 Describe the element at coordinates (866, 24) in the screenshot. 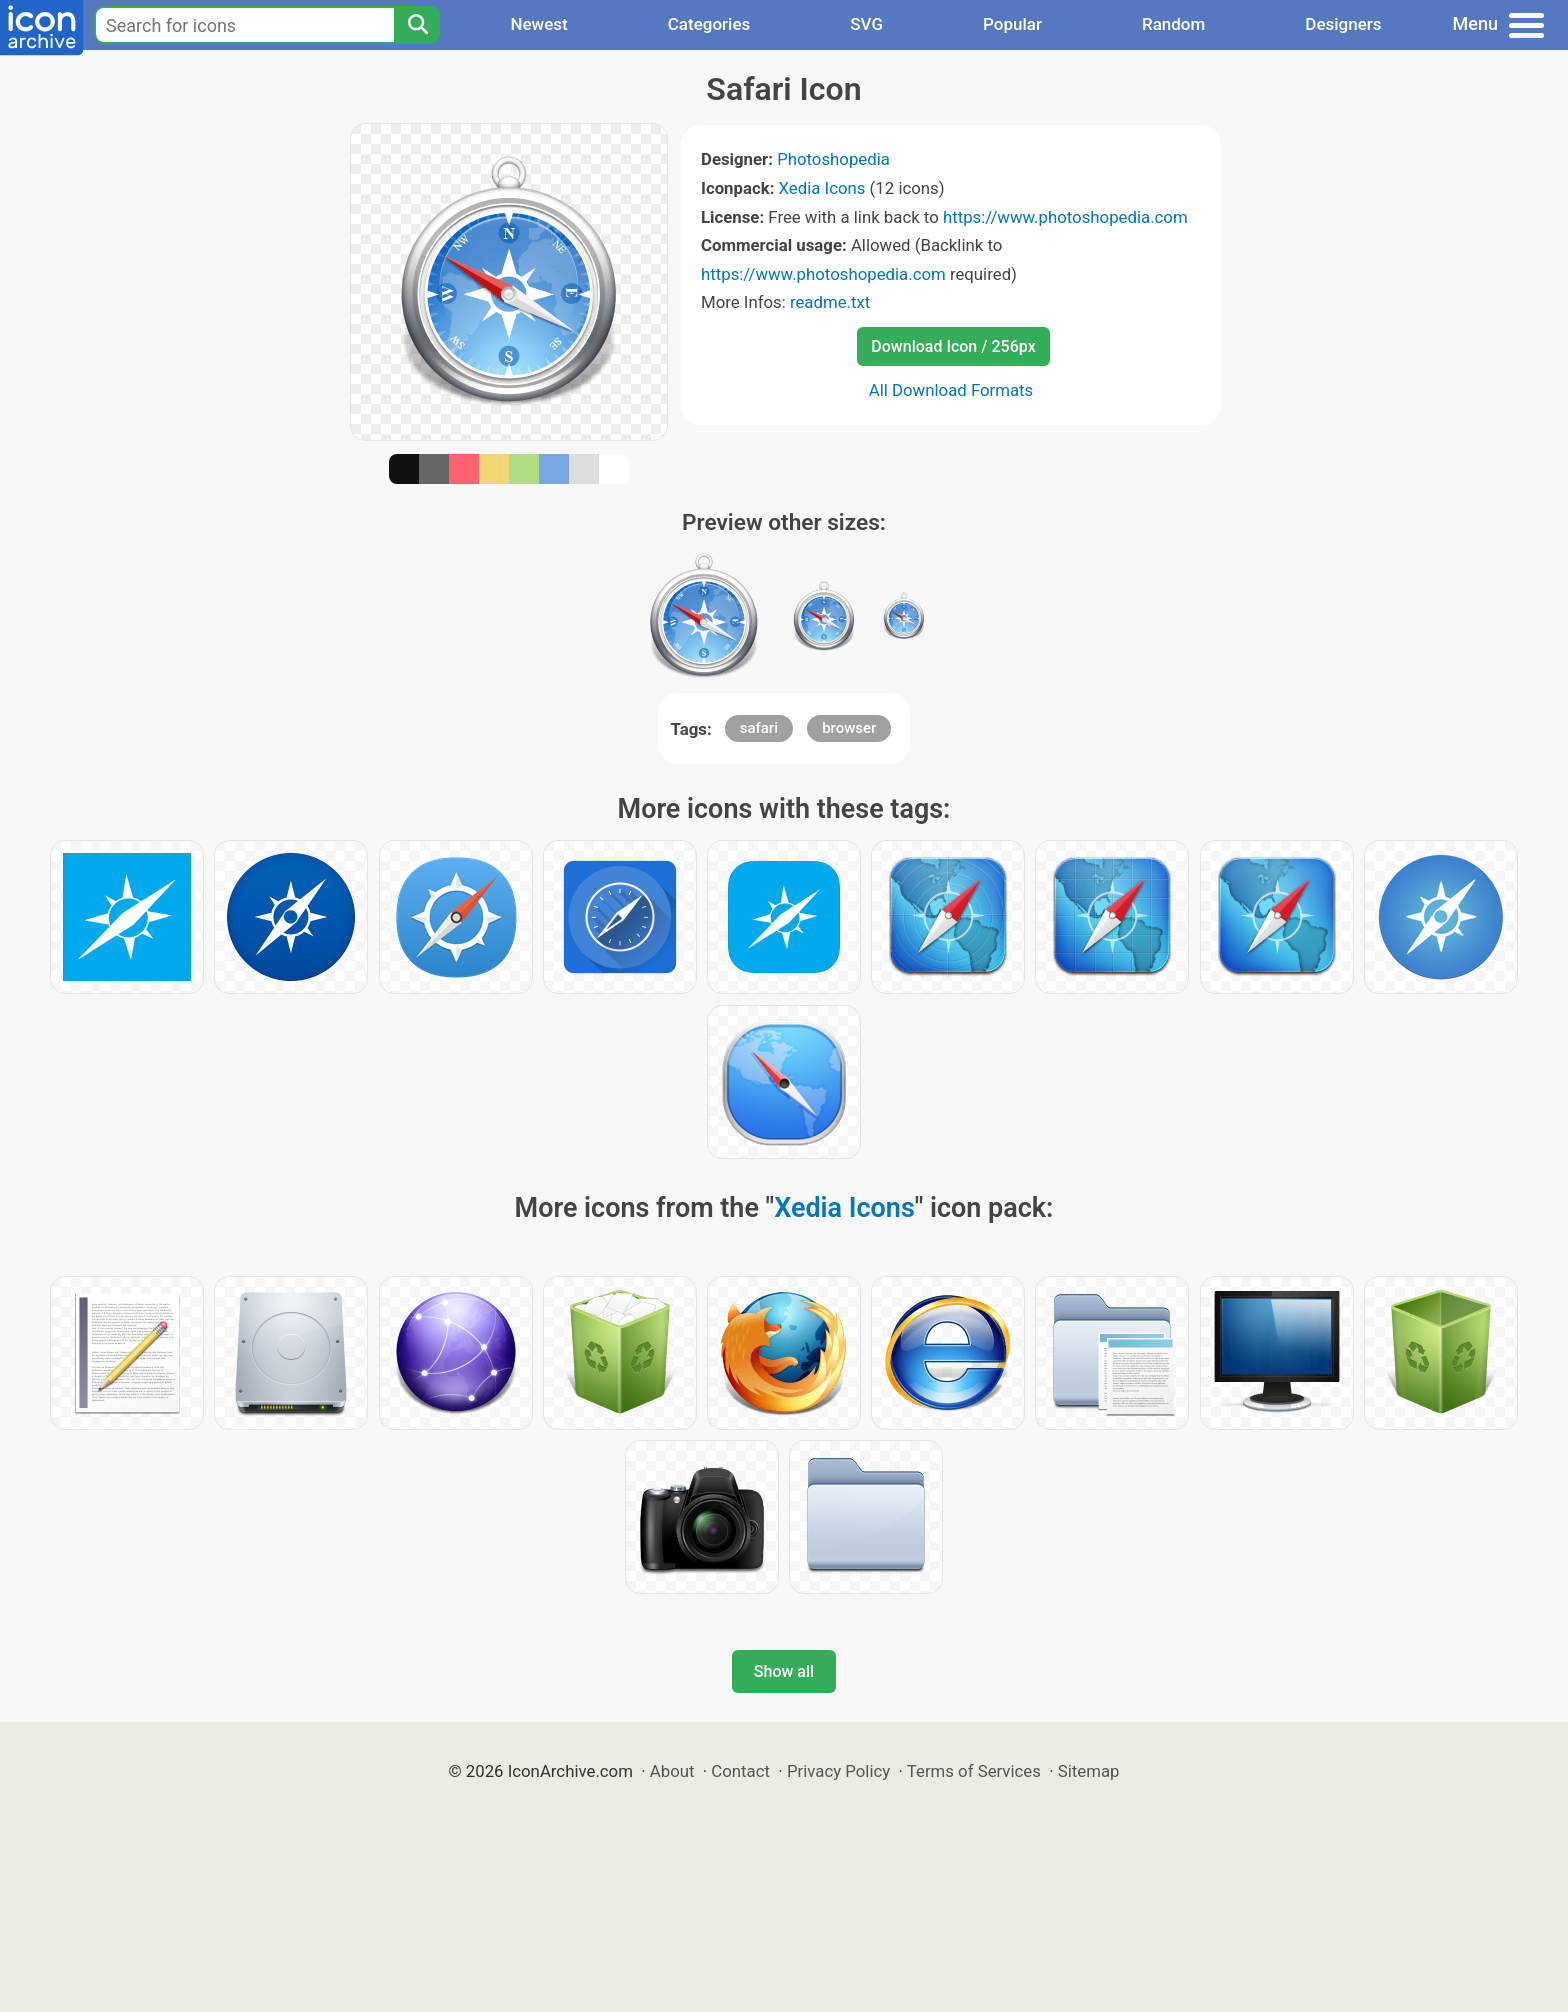

I see `SVG` at that location.